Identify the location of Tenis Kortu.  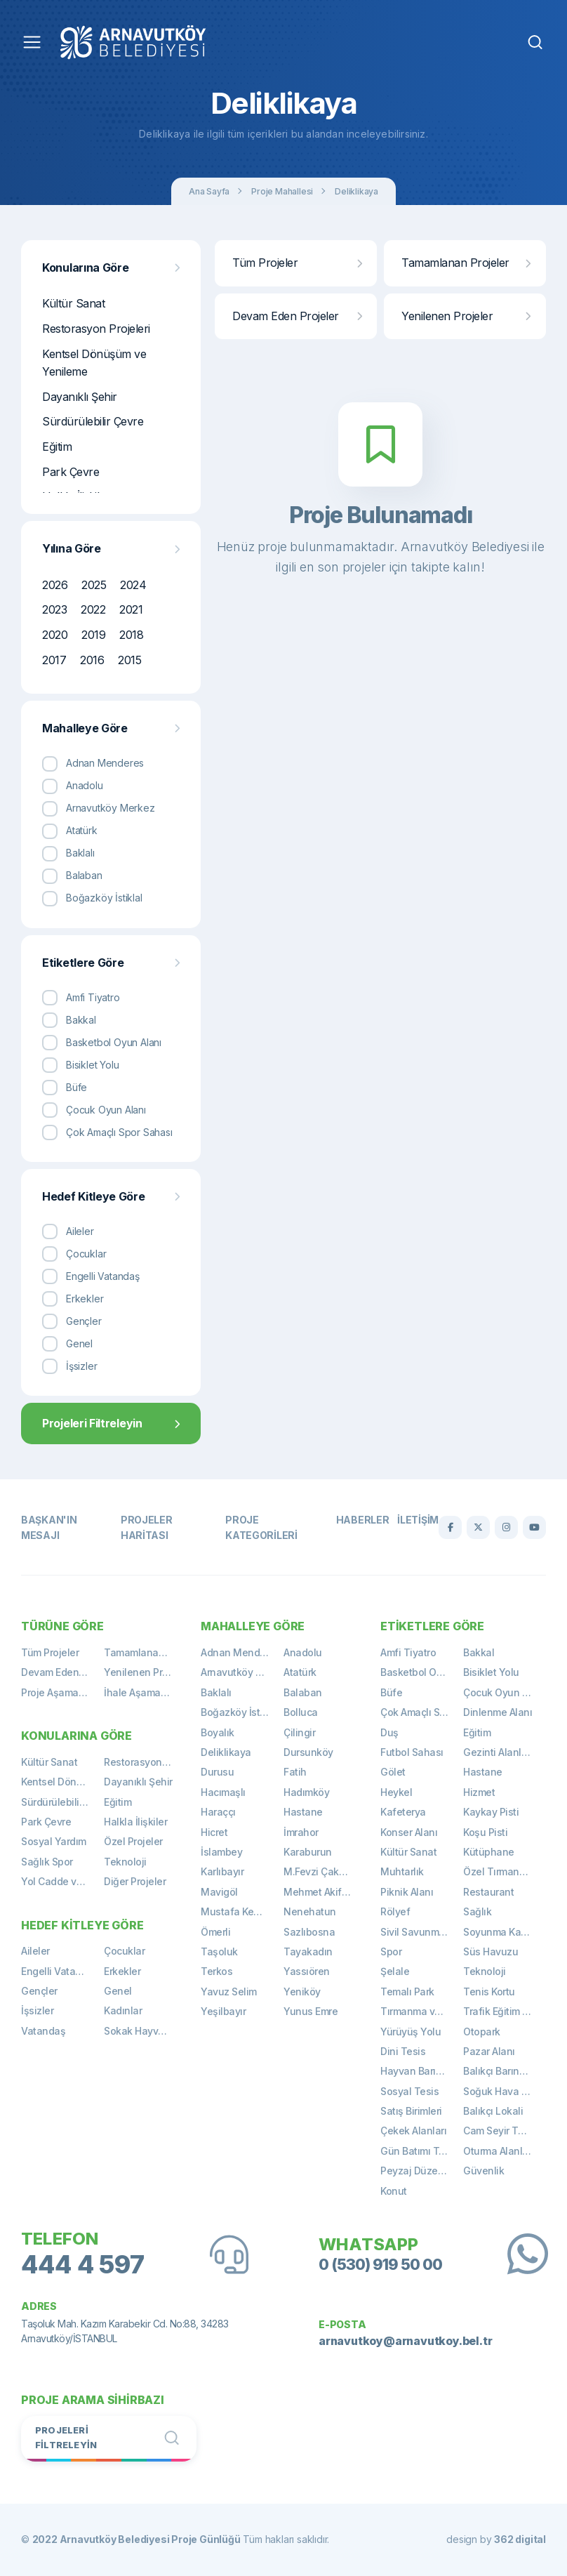
(489, 1991).